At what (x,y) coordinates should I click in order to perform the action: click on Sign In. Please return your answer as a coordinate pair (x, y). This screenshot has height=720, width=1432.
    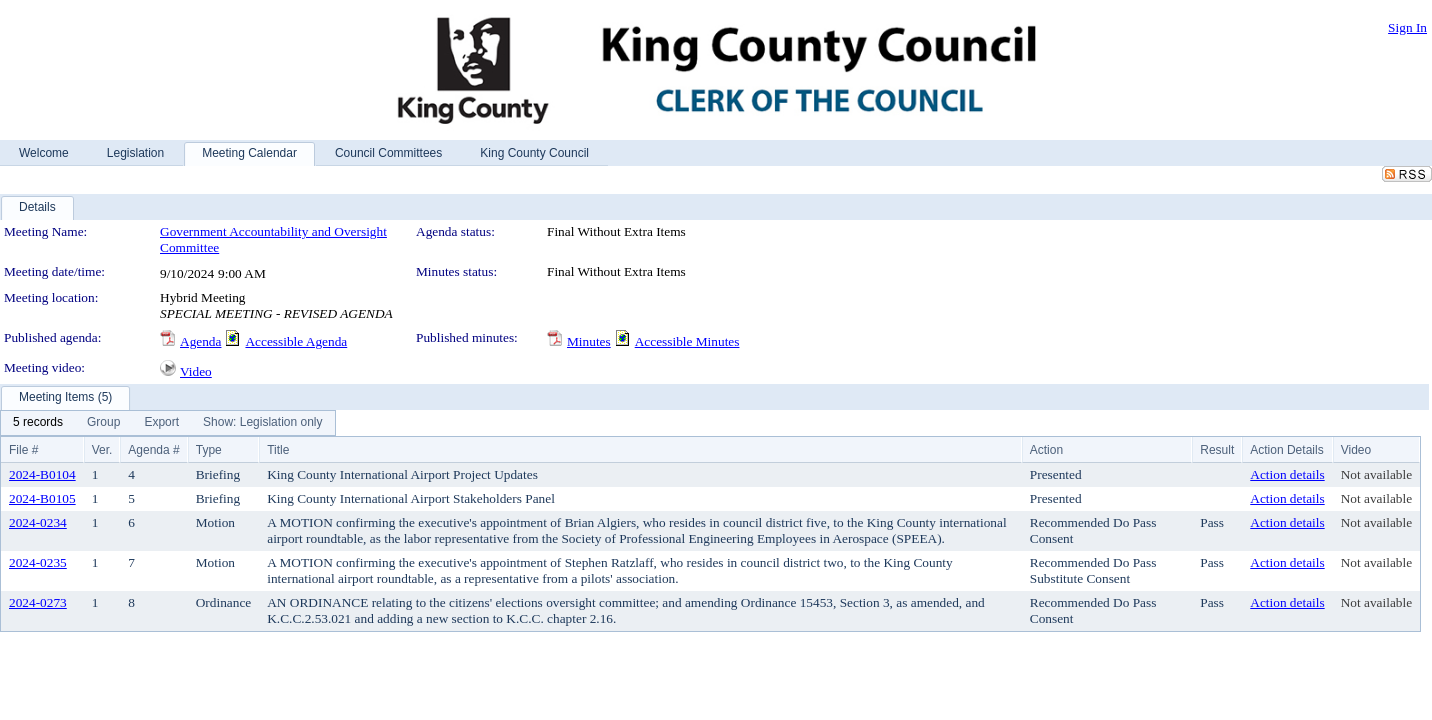
    Looking at the image, I should click on (1407, 27).